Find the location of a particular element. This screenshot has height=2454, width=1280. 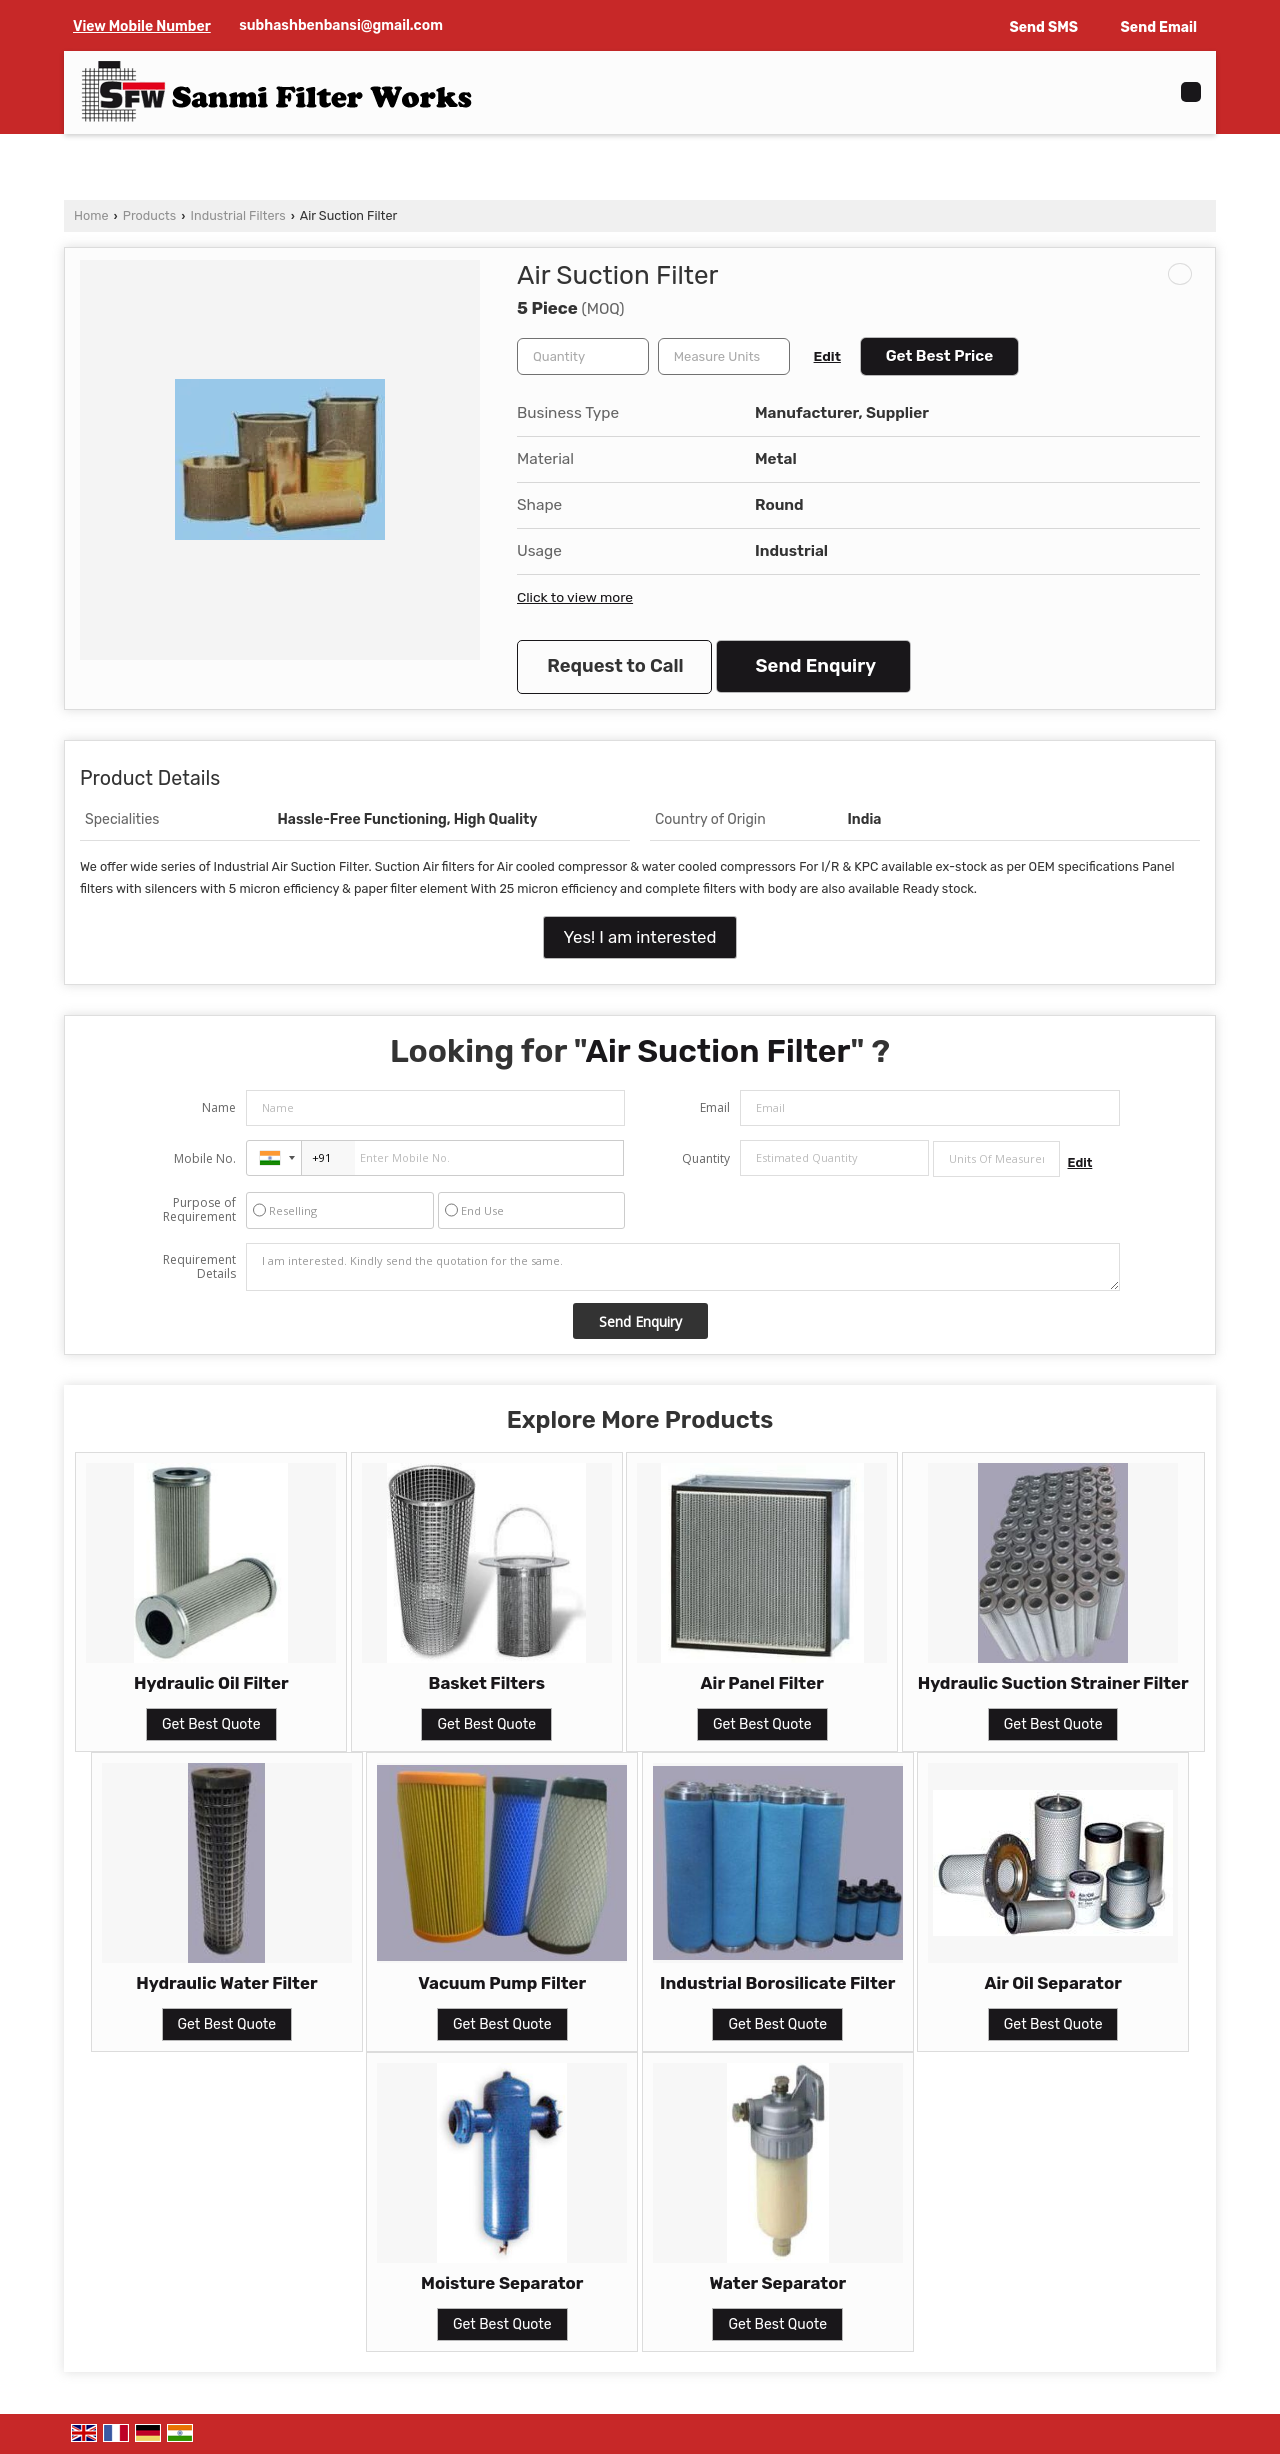

Basket Filters is located at coordinates (487, 1683).